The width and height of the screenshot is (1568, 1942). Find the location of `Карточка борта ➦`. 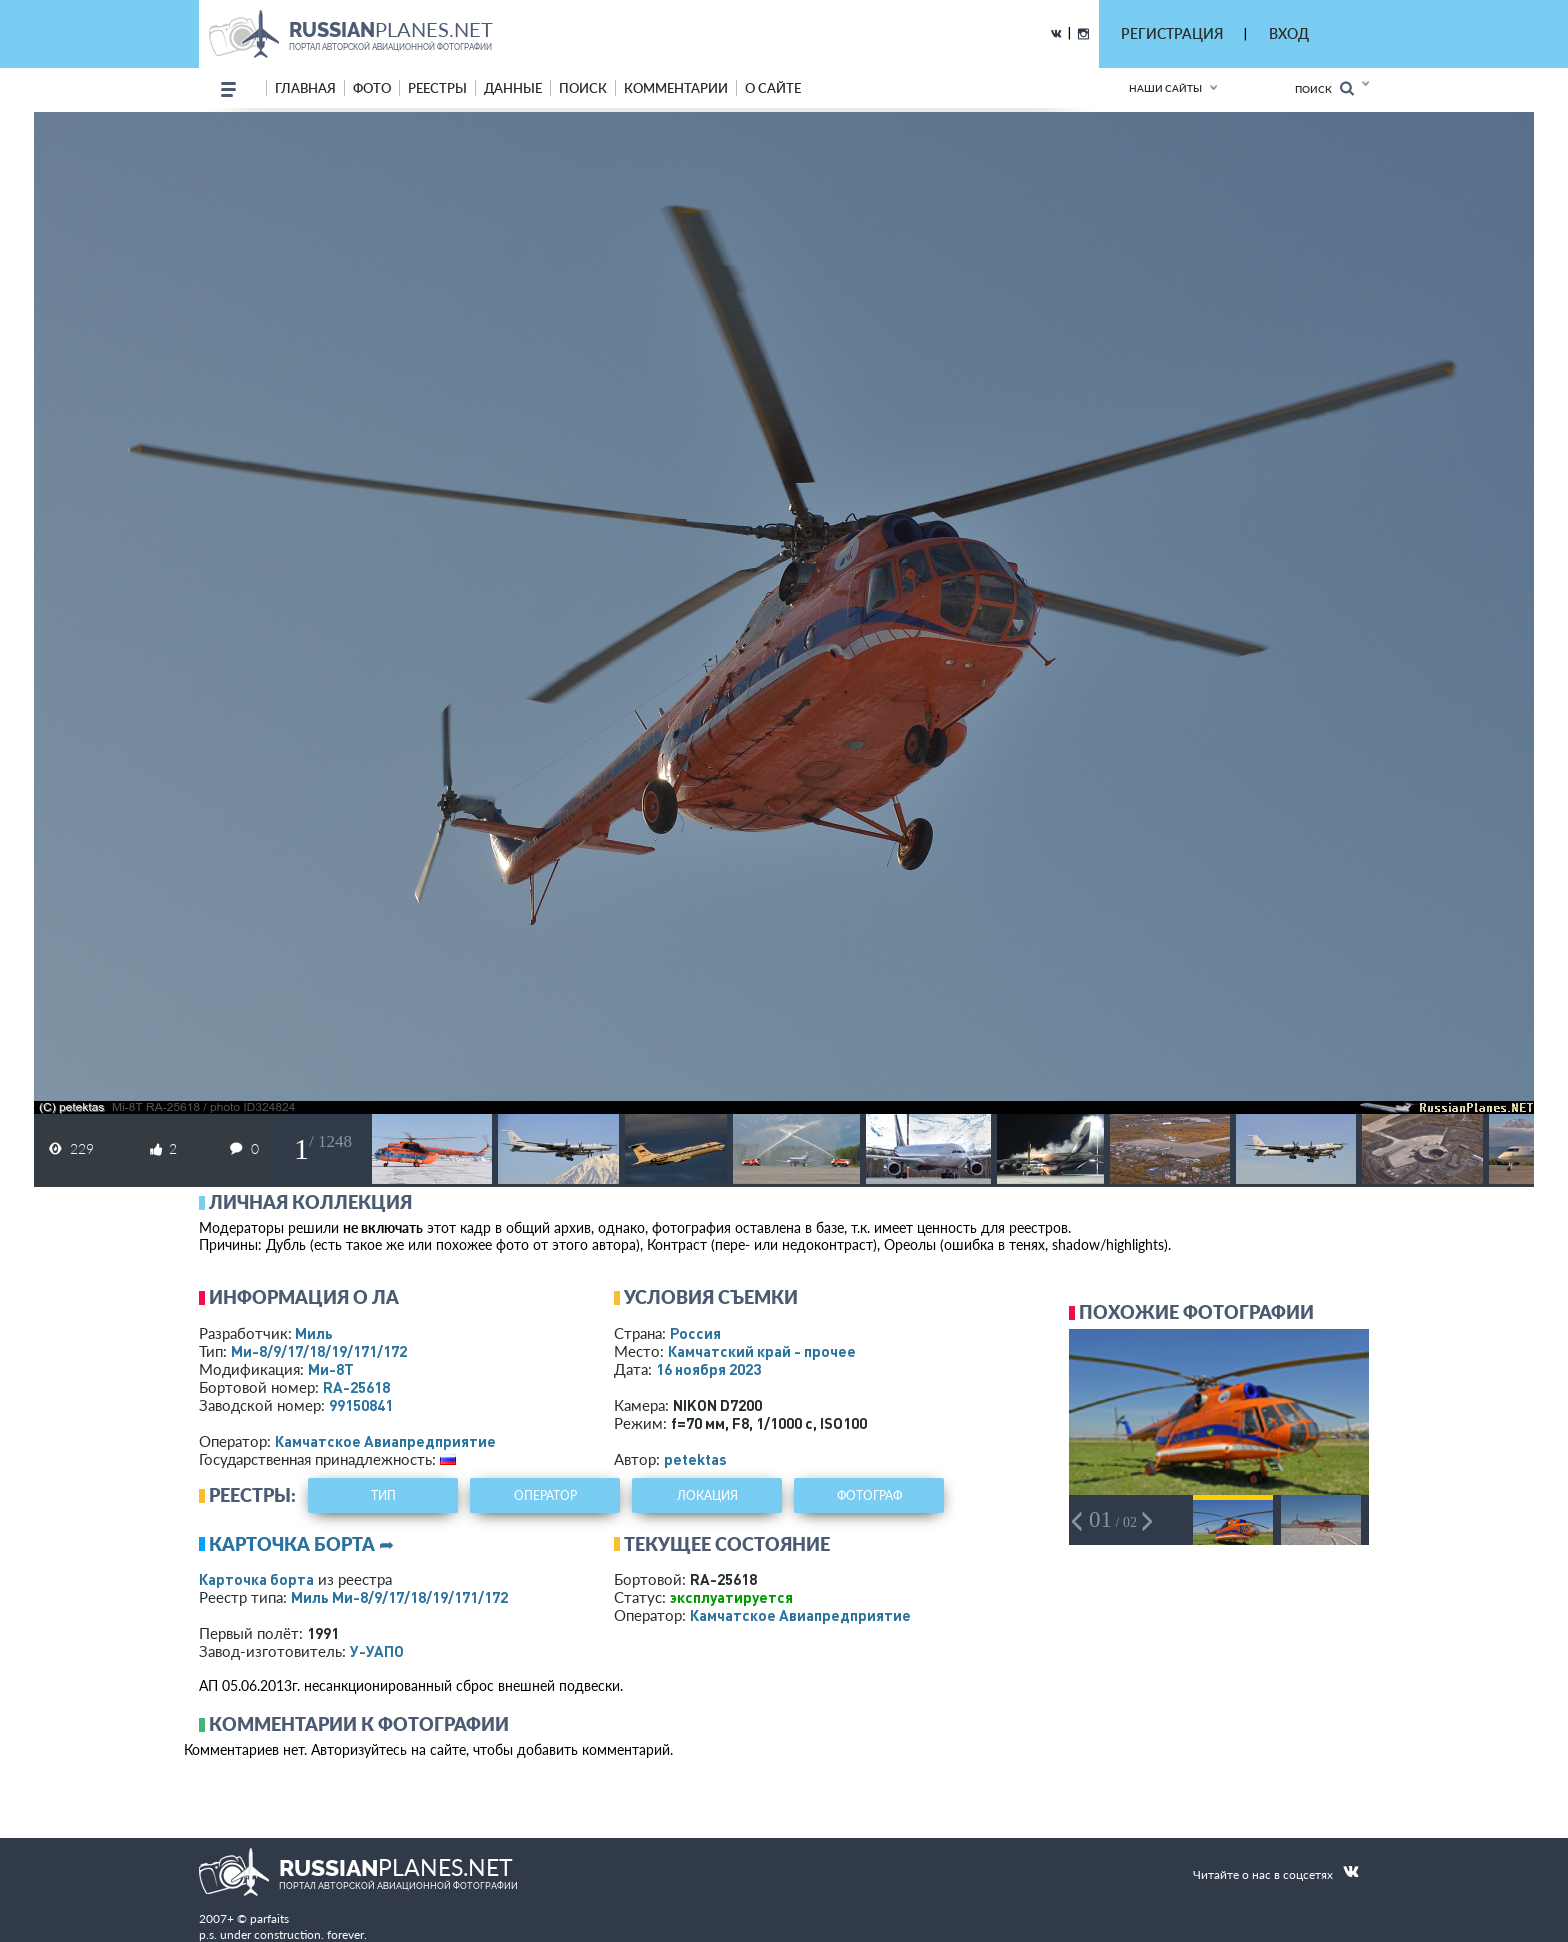

Карточка борта ➦ is located at coordinates (301, 1544).